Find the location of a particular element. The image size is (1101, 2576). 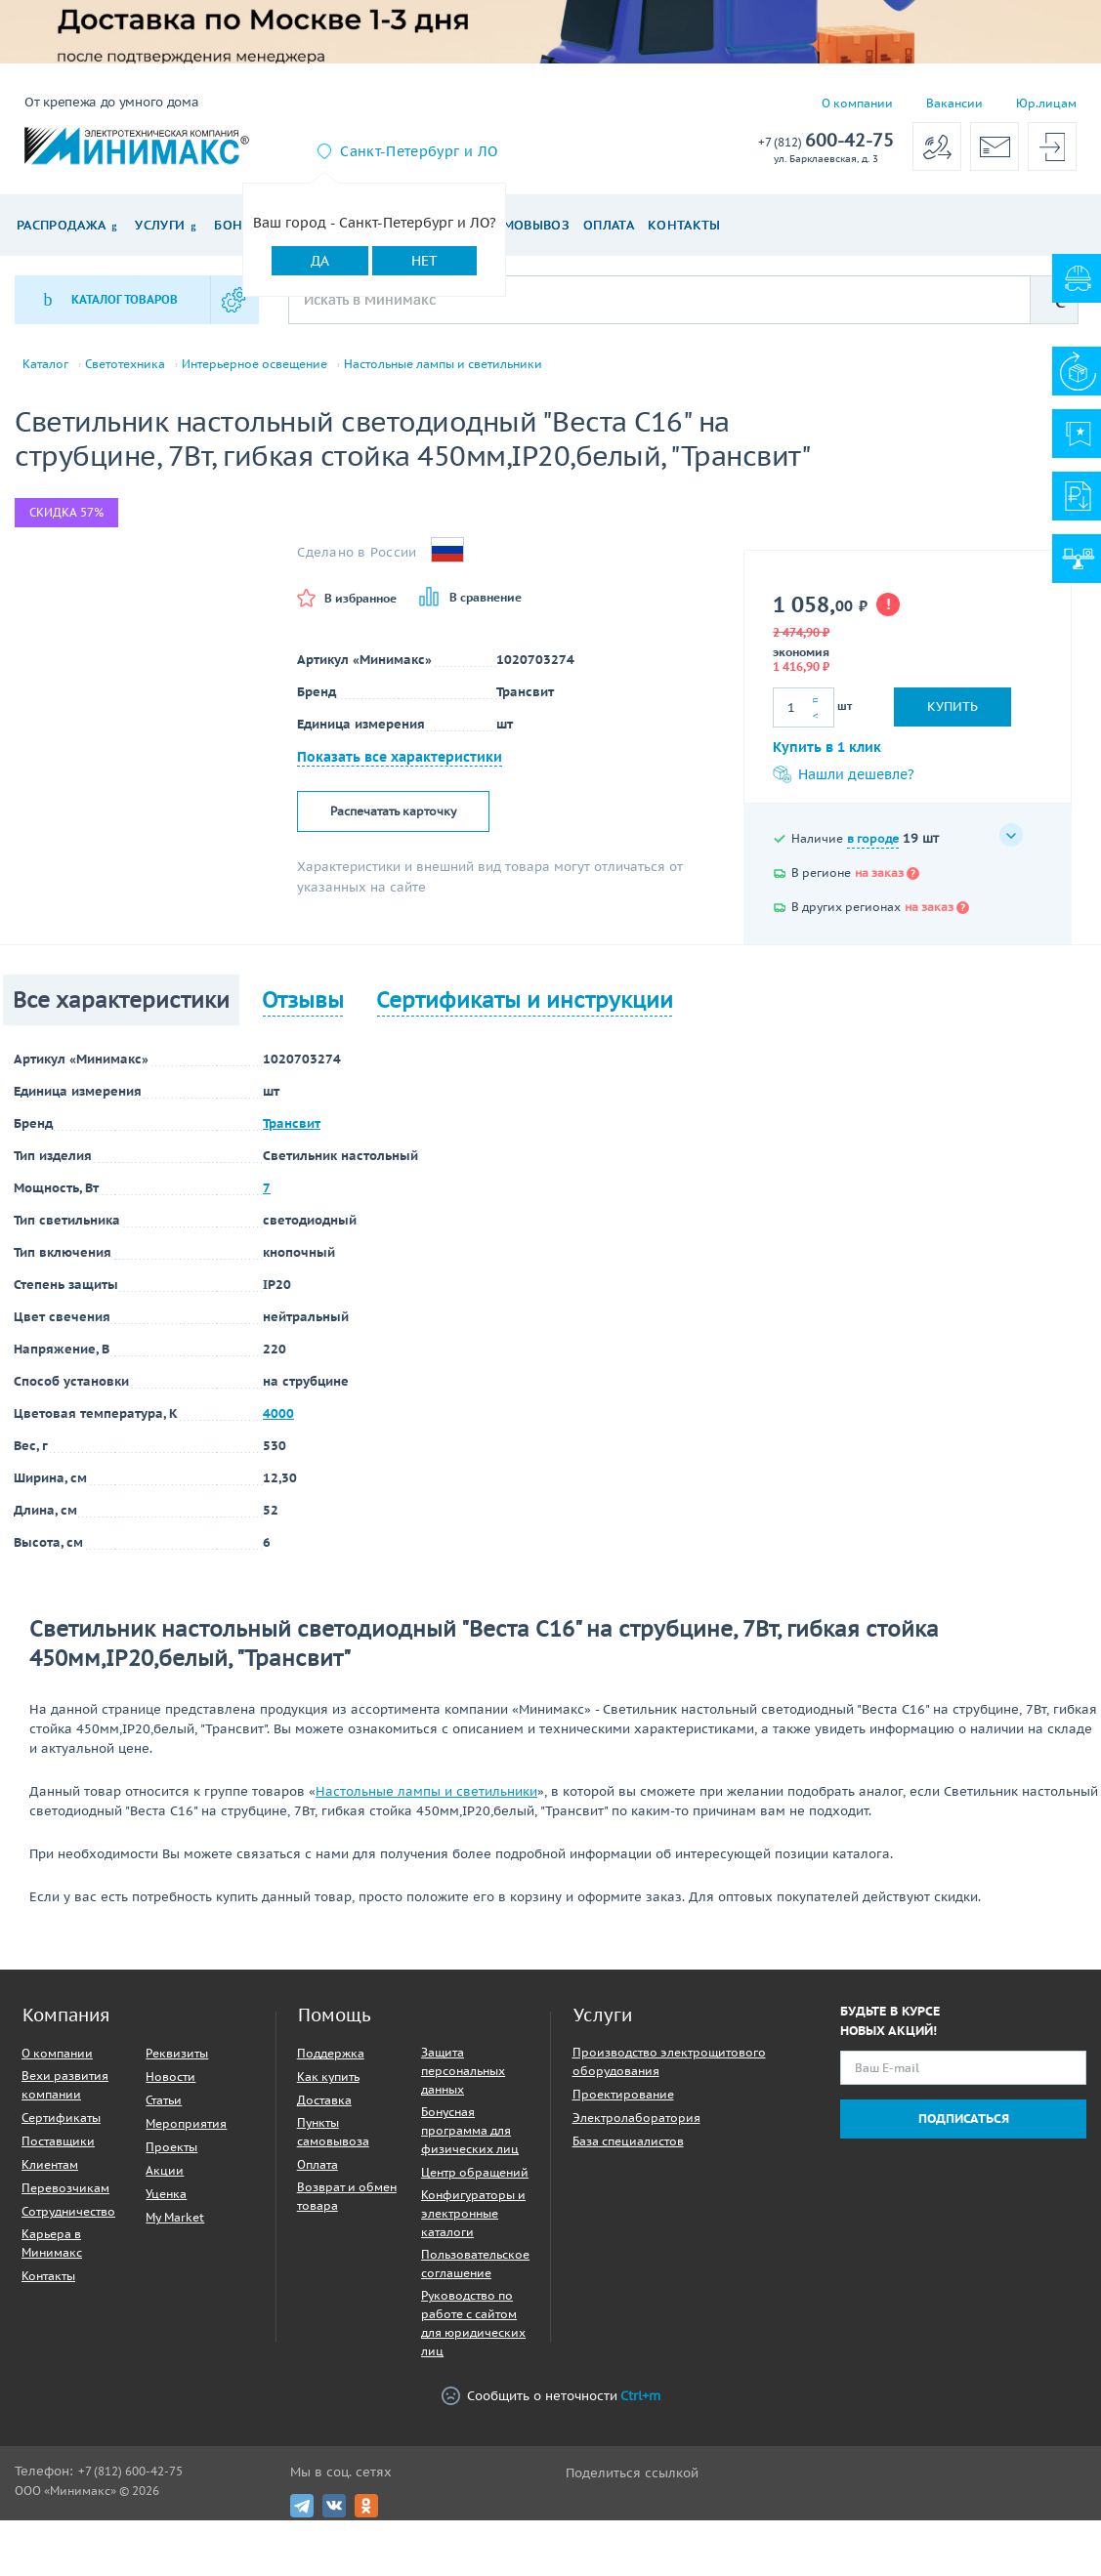

Нашли дешевле? is located at coordinates (843, 774).